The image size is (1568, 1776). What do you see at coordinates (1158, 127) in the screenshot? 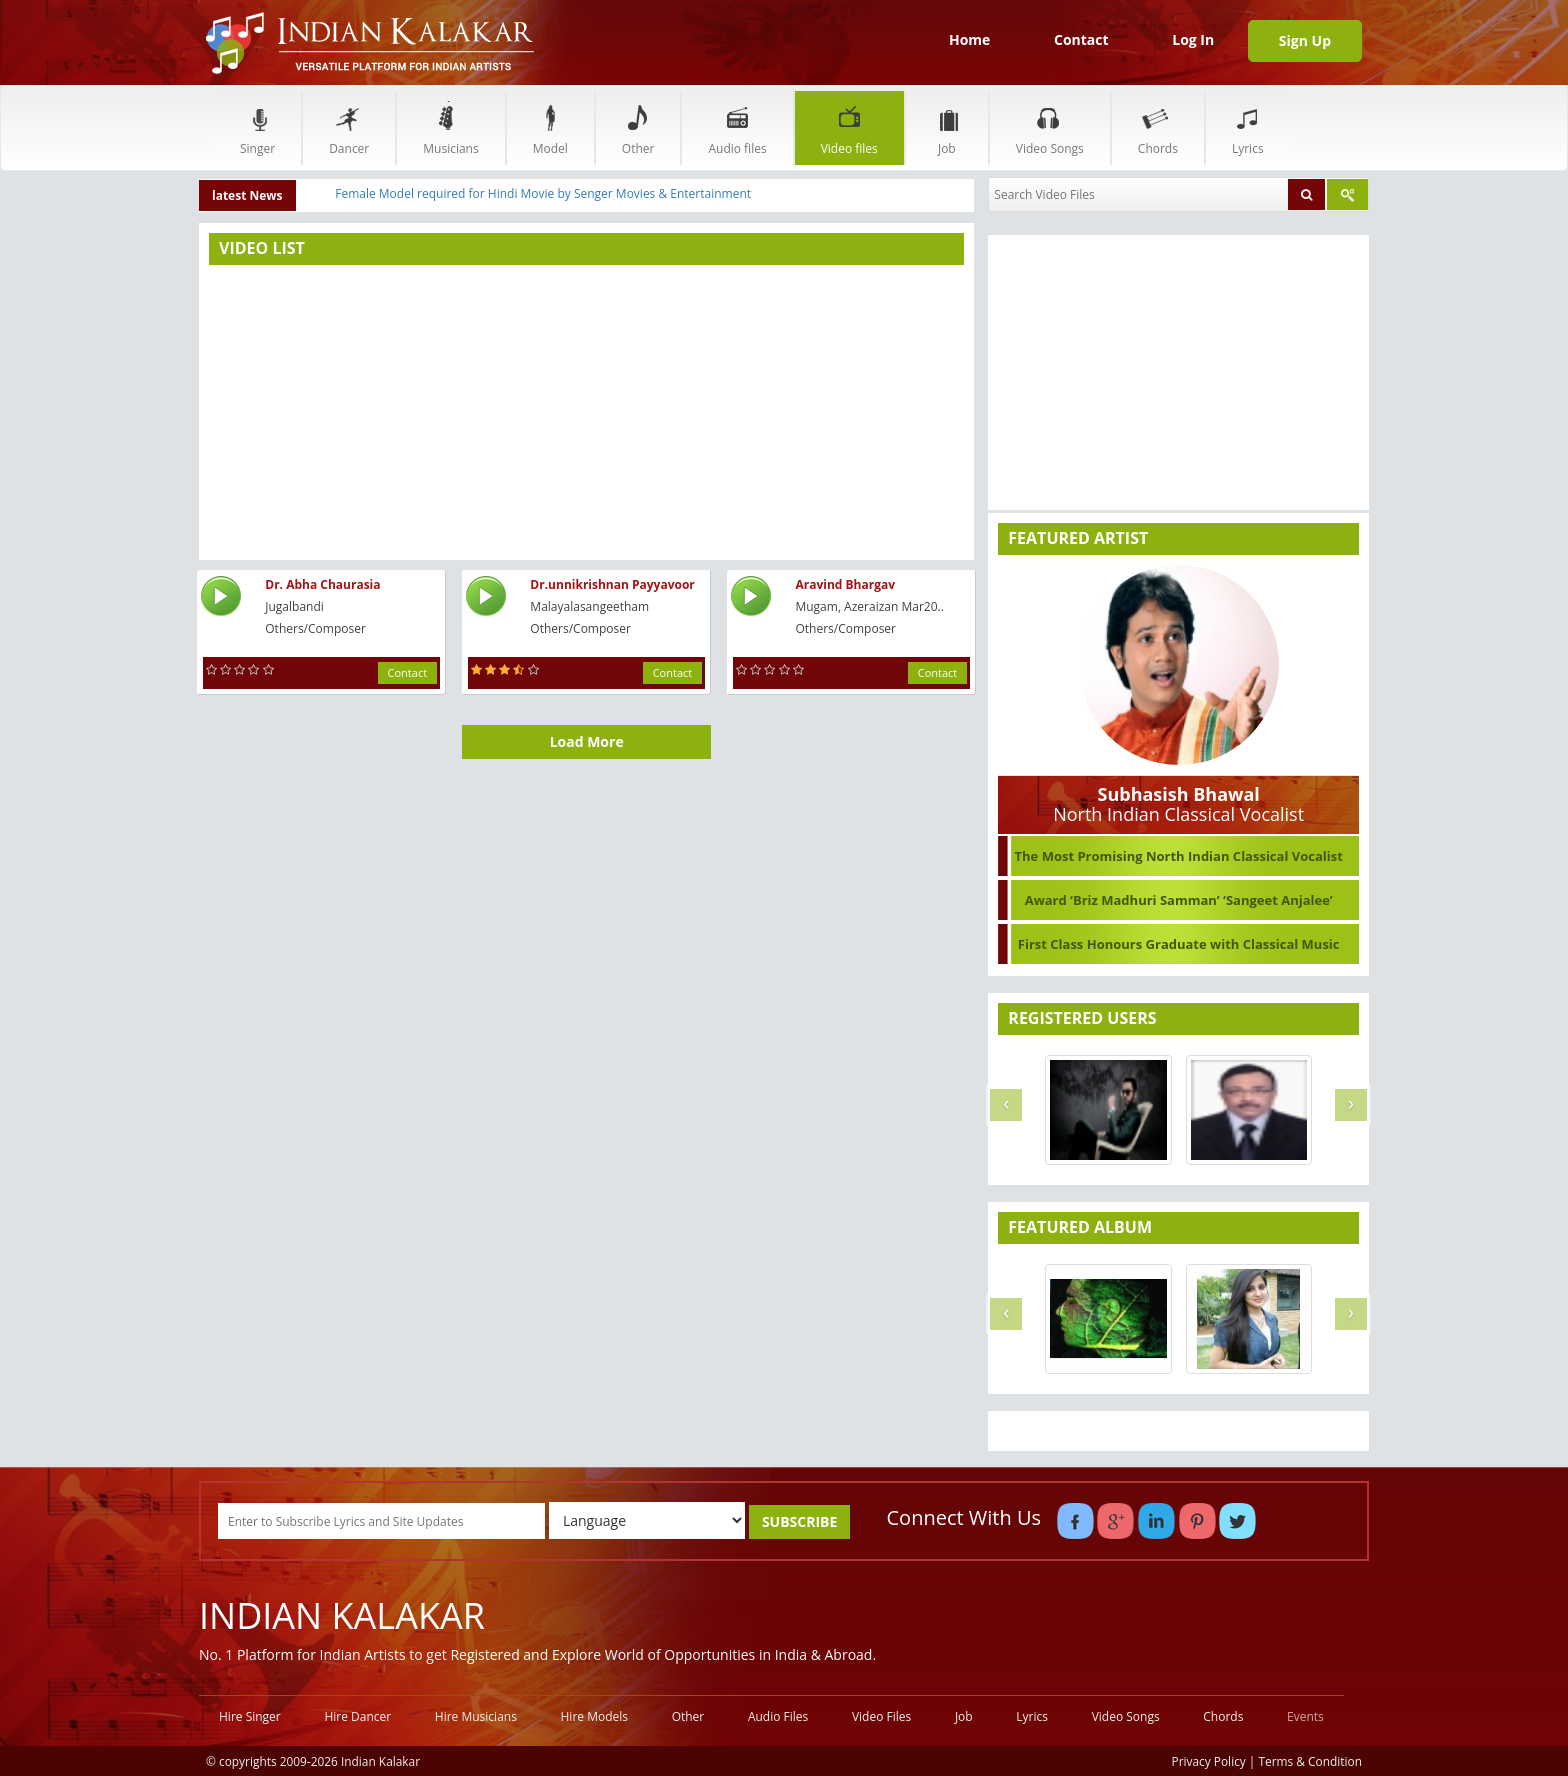
I see `Chords` at bounding box center [1158, 127].